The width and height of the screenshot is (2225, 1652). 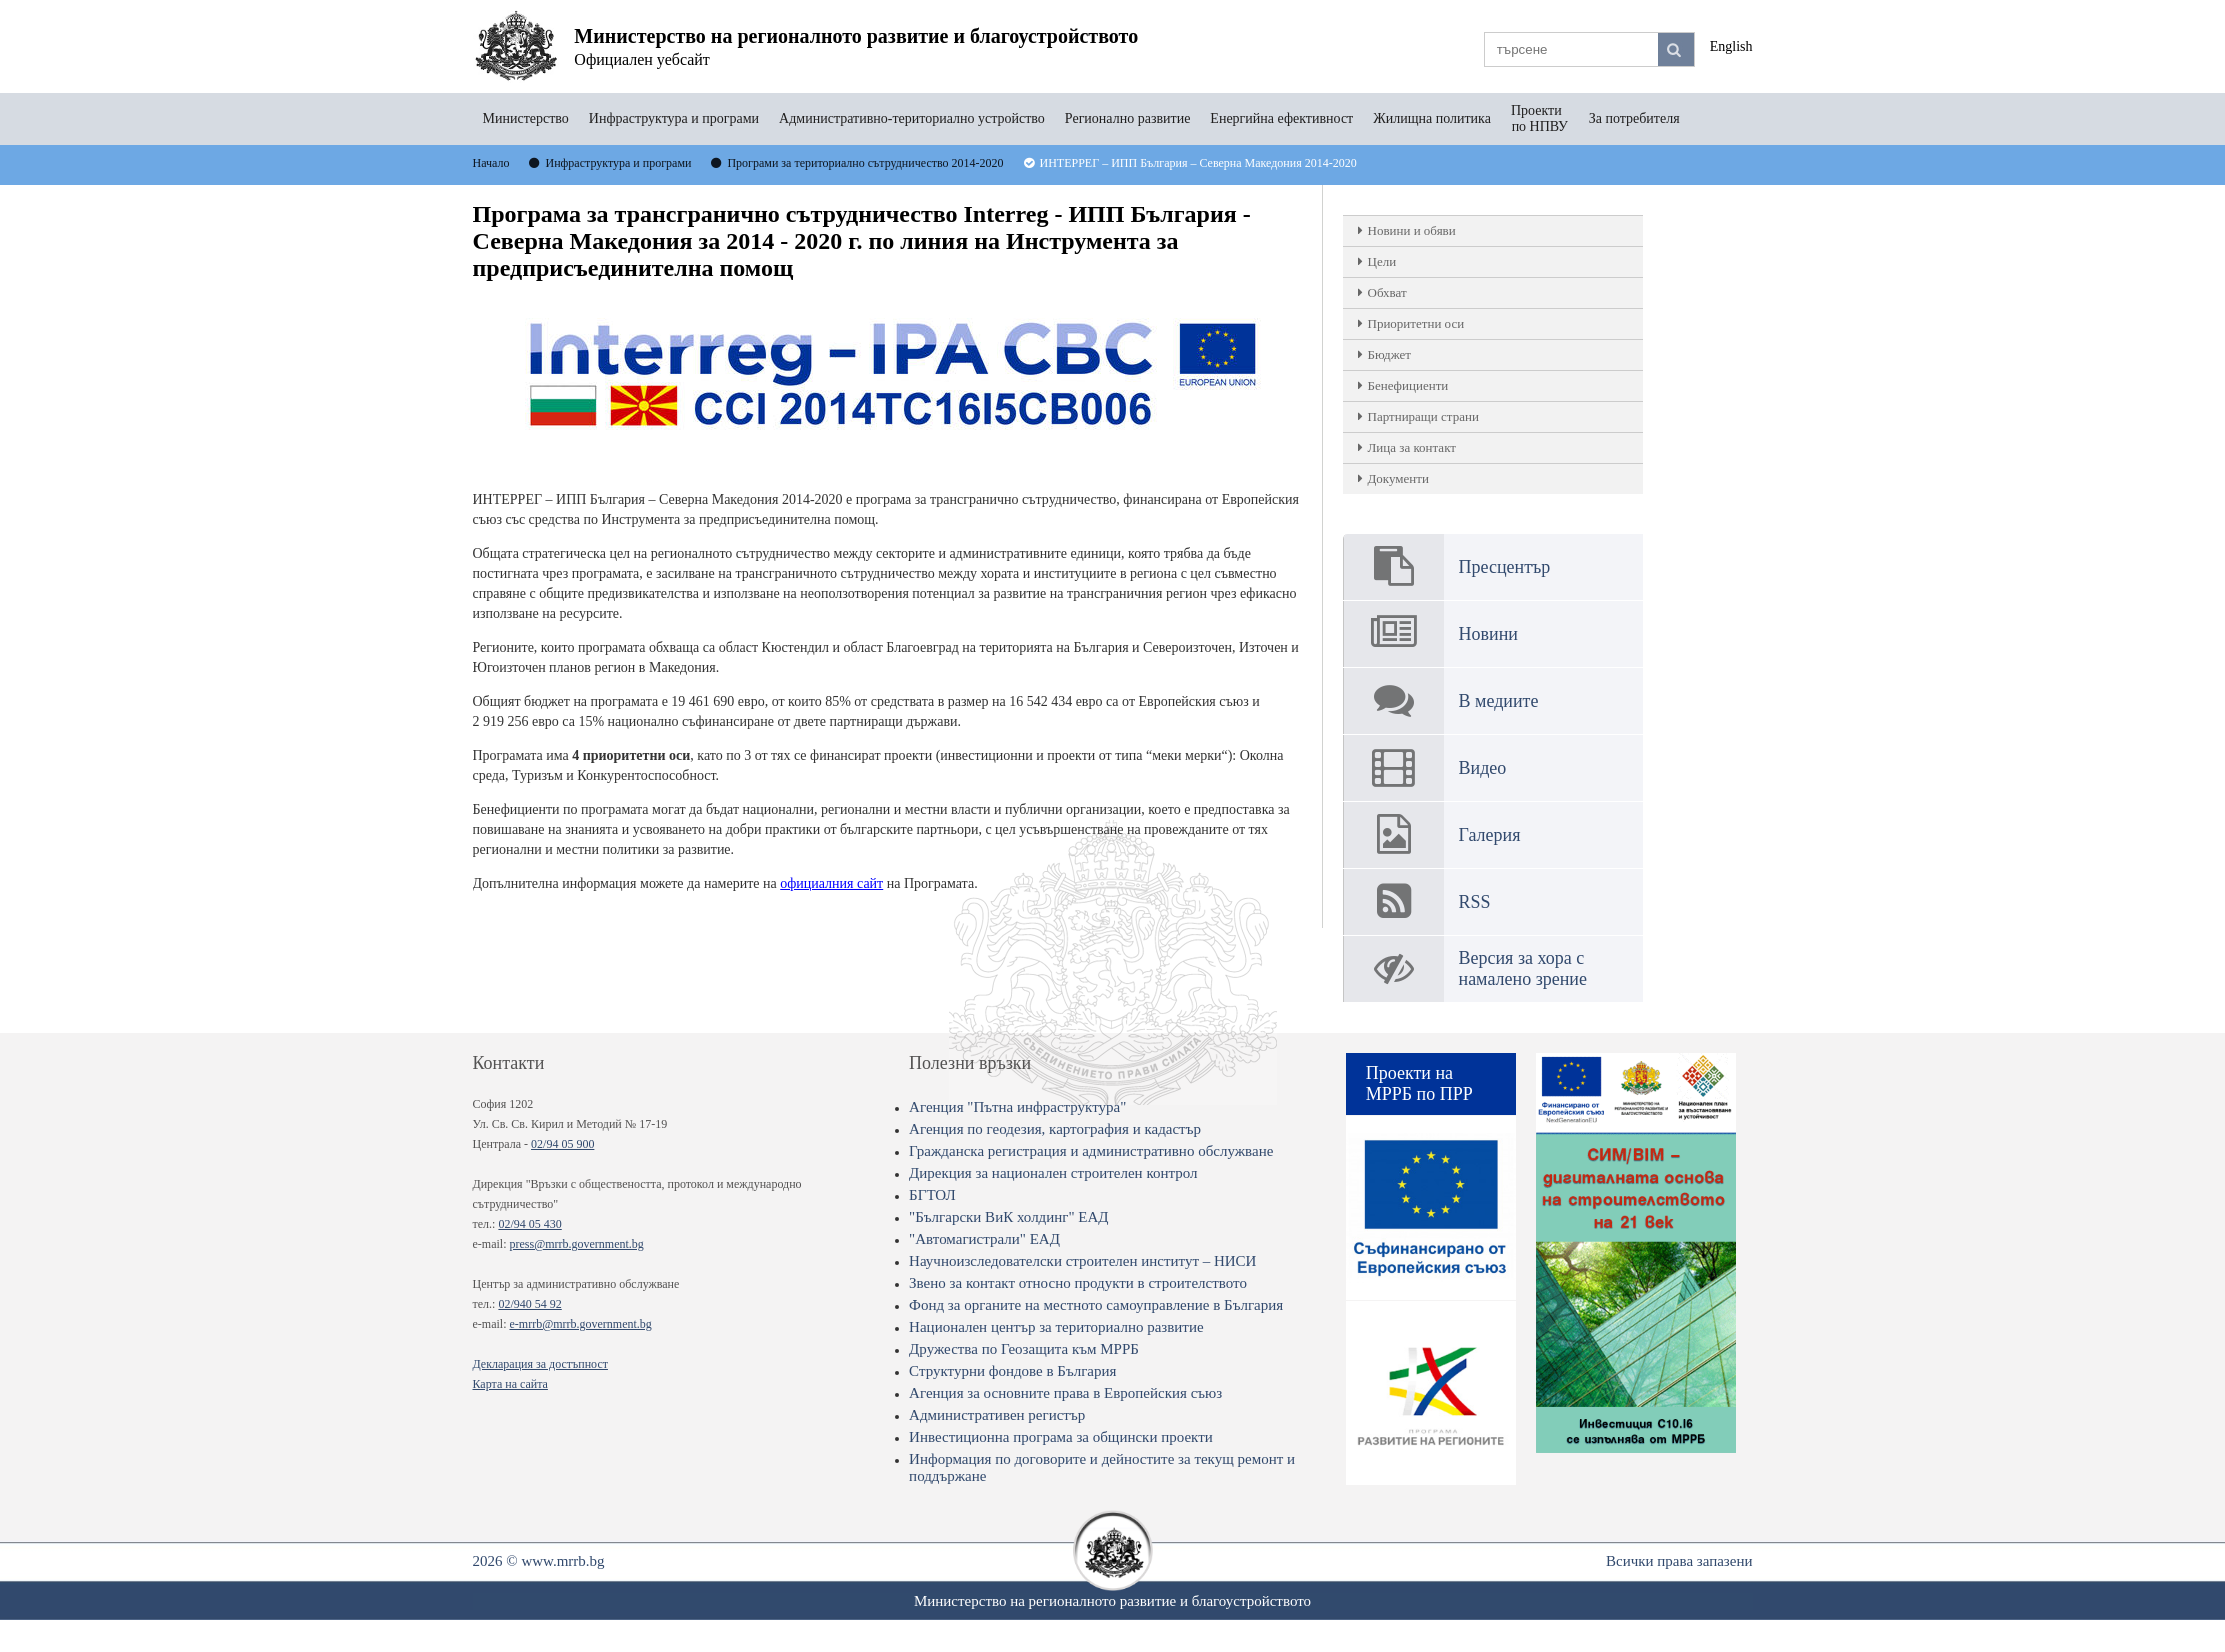 I want to click on 02/940 54 92, so click(x=529, y=1304).